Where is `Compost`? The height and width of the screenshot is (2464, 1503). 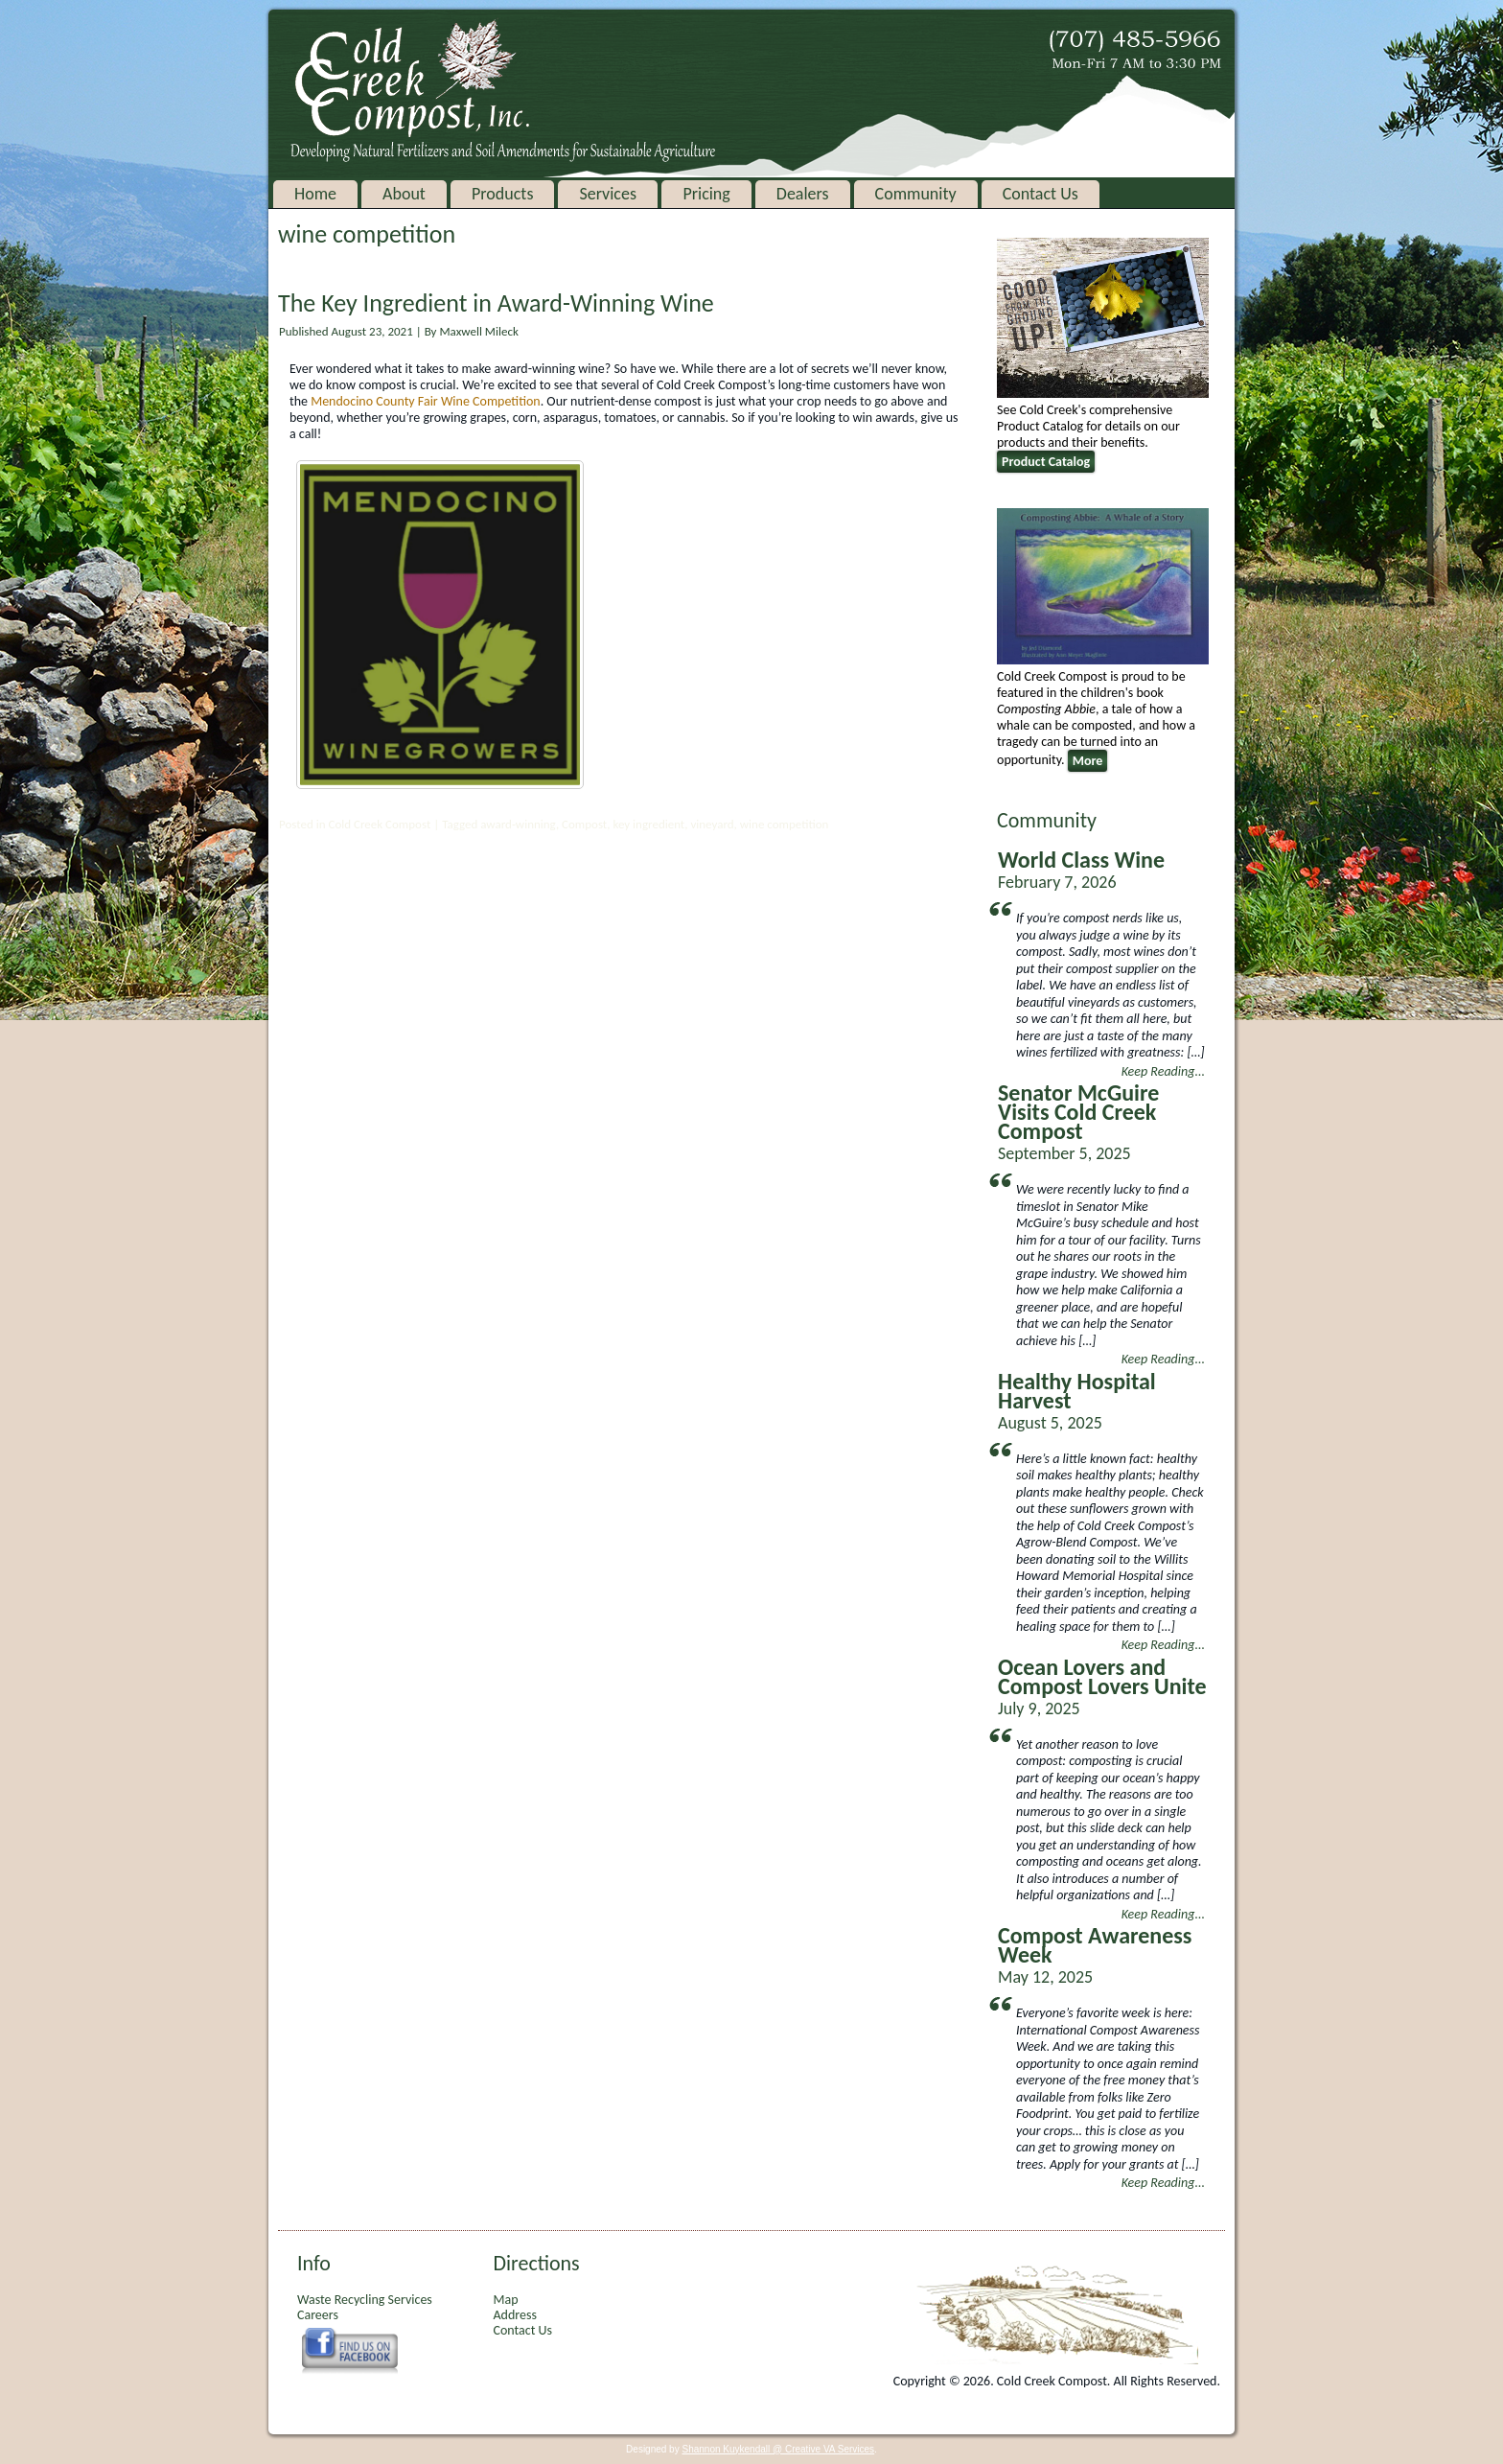
Compost is located at coordinates (584, 824).